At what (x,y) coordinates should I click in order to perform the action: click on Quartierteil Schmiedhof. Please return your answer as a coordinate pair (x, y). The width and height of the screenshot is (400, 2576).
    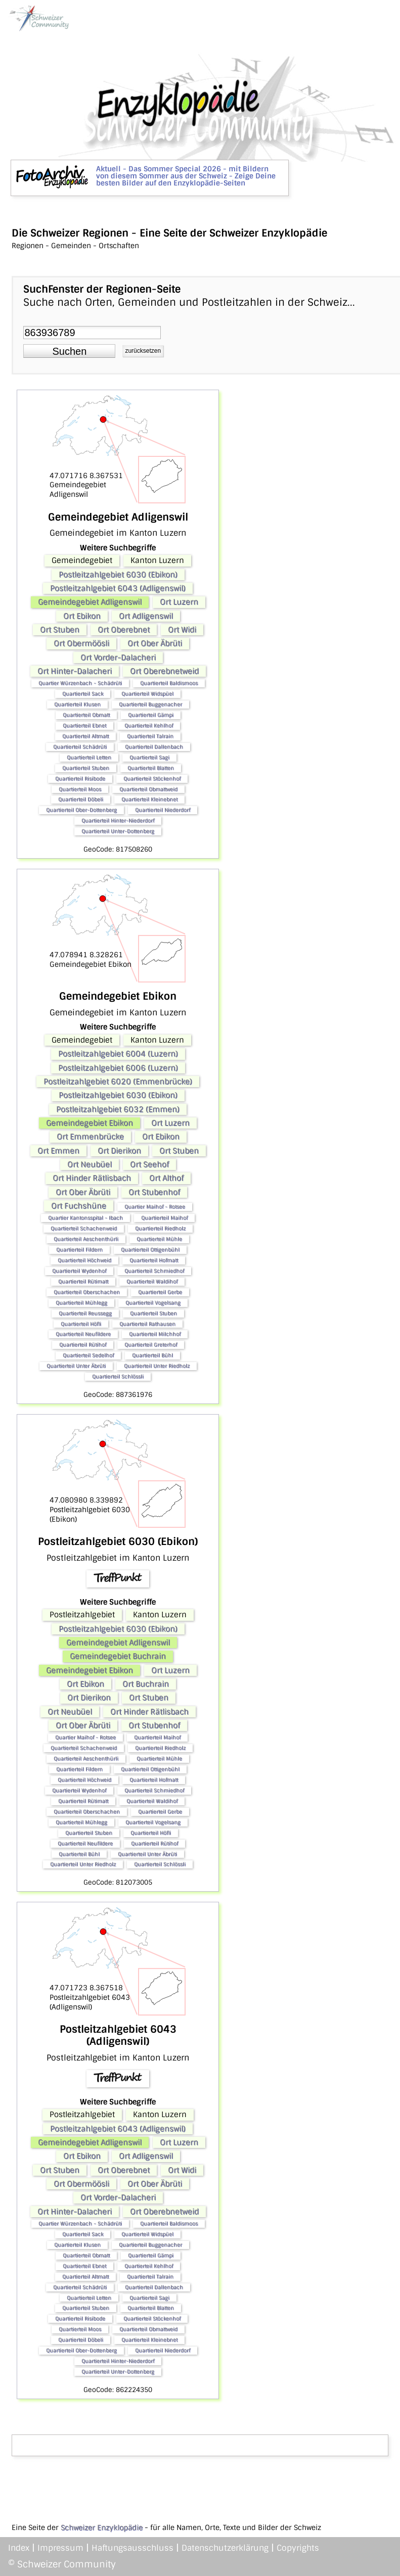
    Looking at the image, I should click on (154, 1271).